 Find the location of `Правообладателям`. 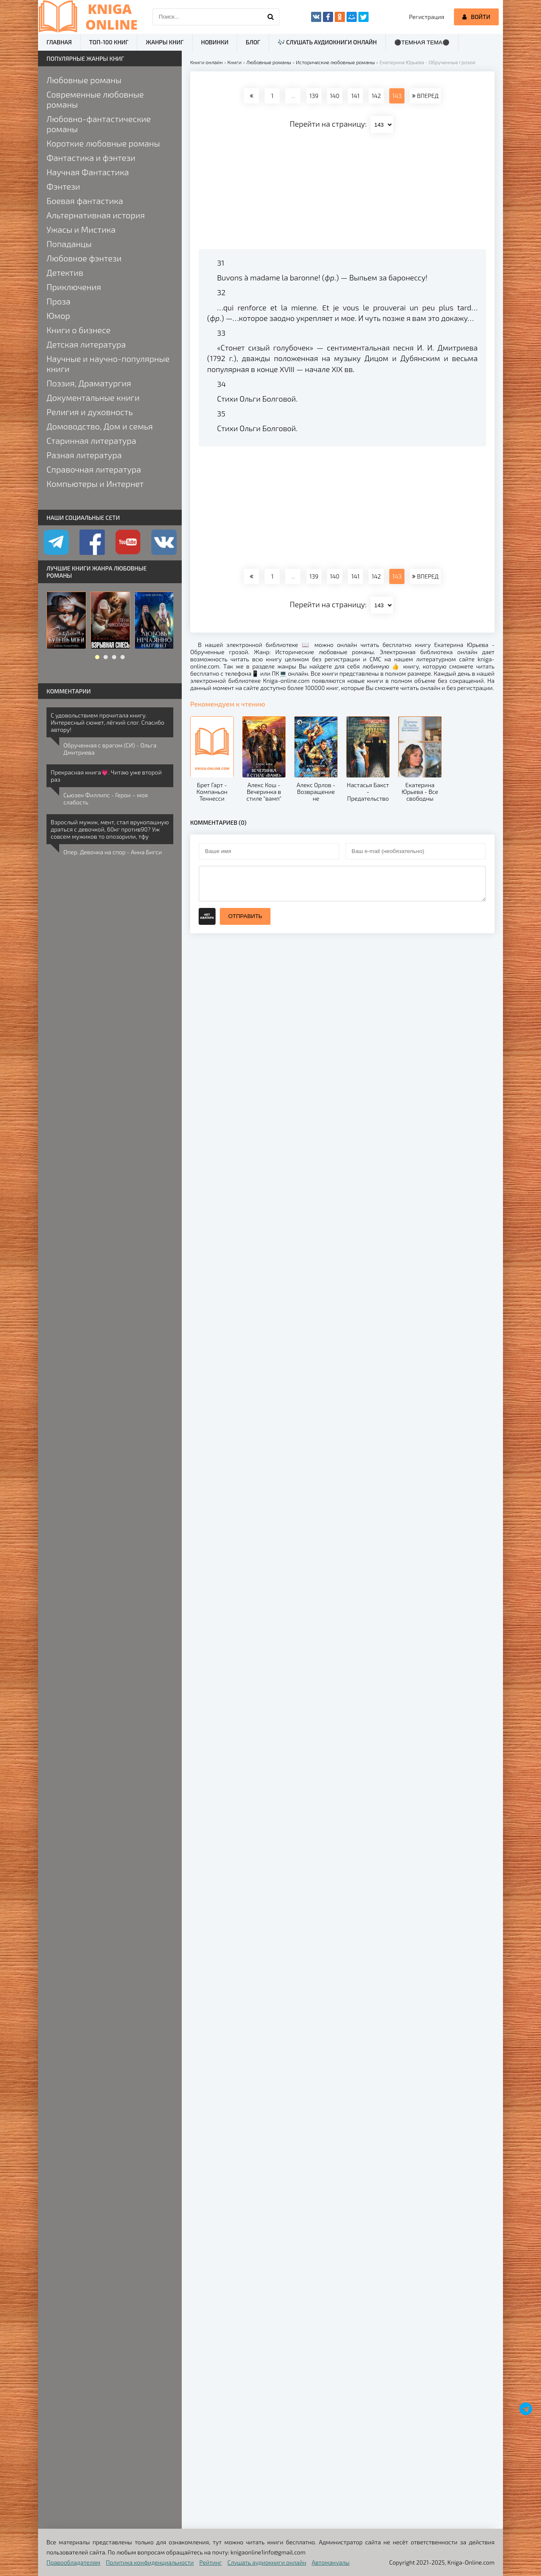

Правообладателям is located at coordinates (73, 2562).